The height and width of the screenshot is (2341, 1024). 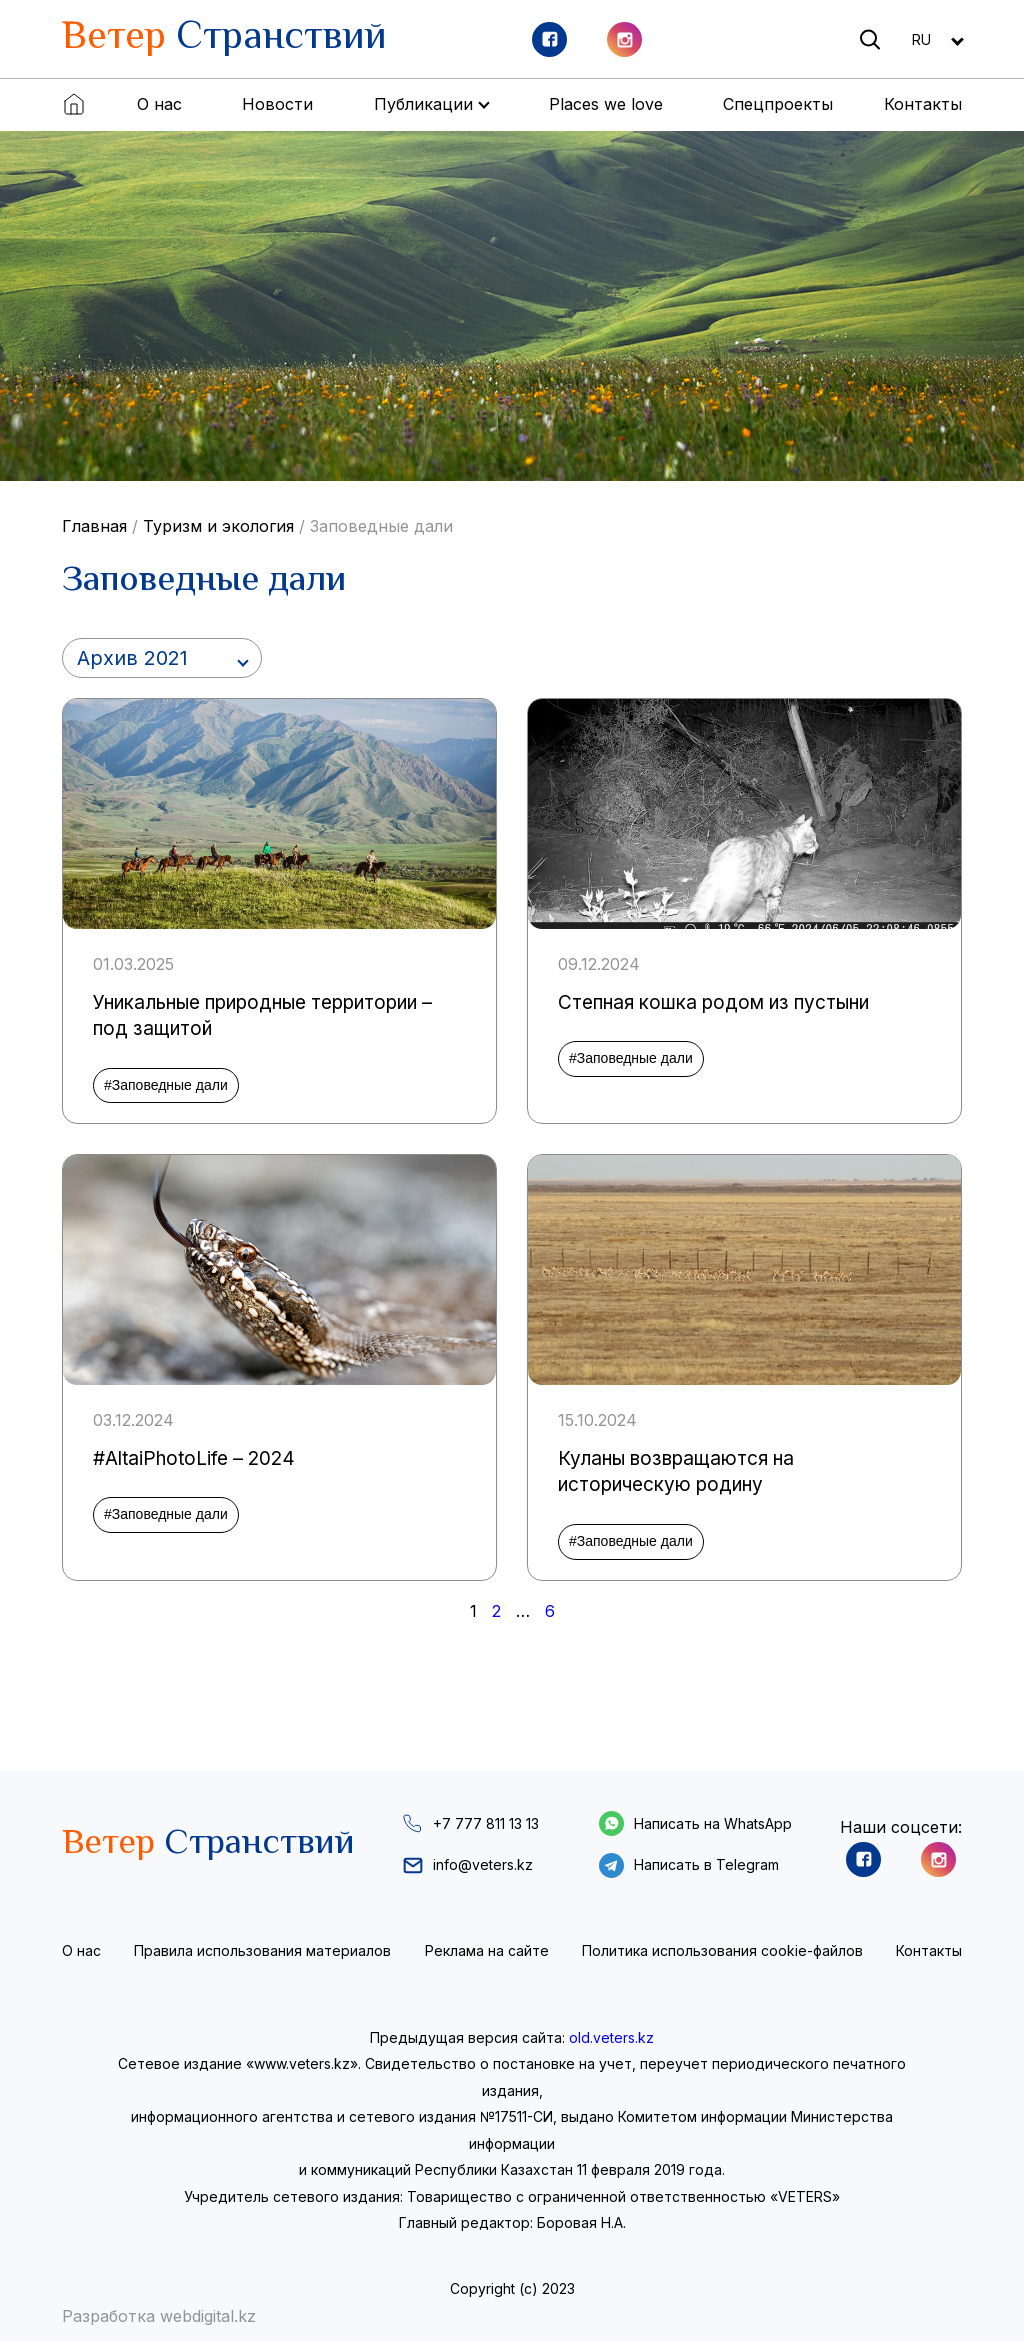 I want to click on Главная, so click(x=94, y=526).